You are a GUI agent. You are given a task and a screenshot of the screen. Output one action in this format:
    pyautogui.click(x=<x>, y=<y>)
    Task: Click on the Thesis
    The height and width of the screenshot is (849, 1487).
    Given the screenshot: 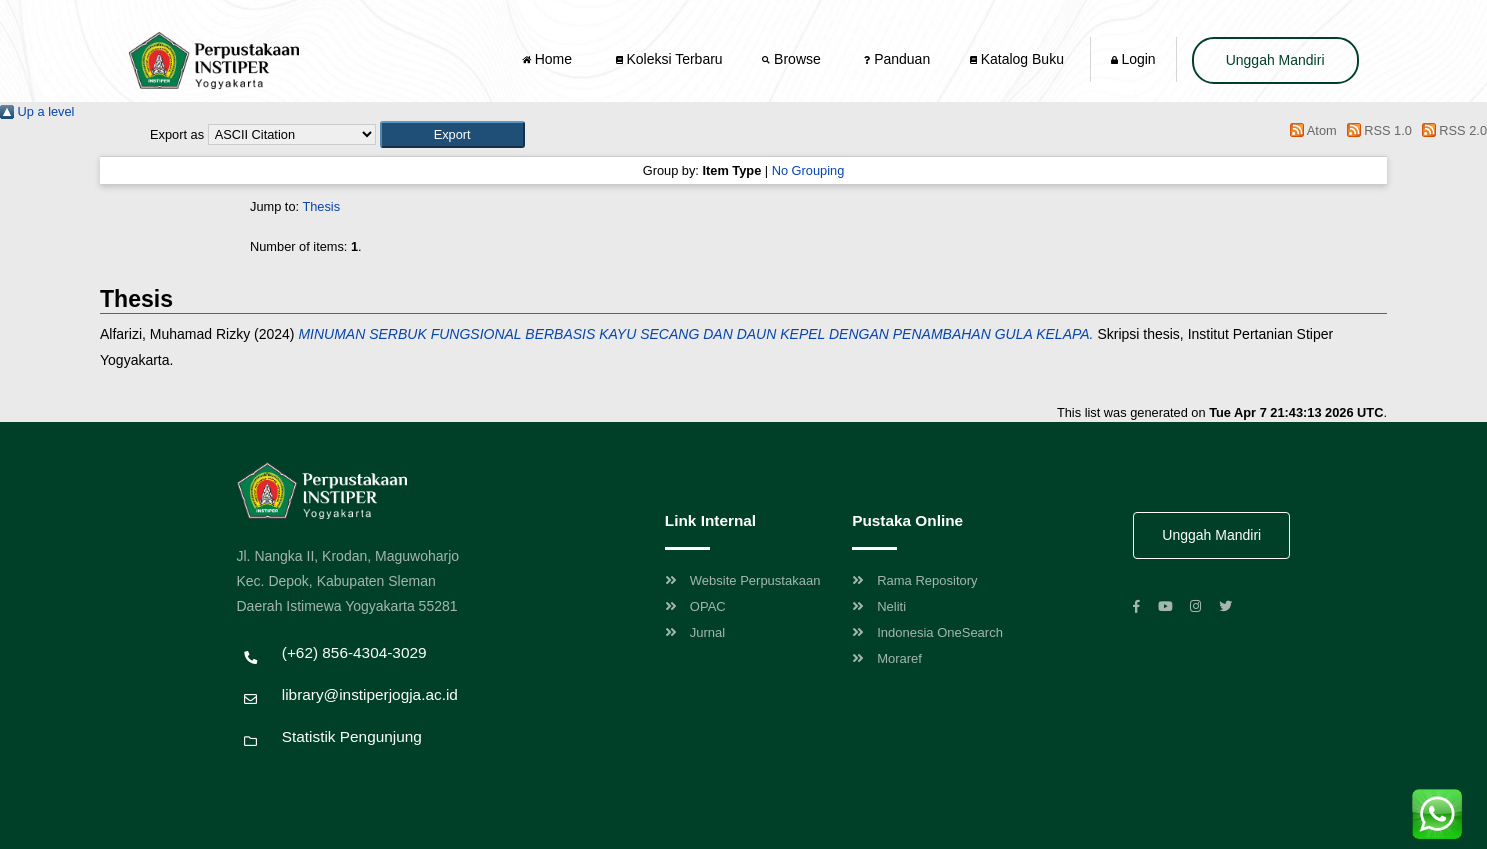 What is the action you would take?
    pyautogui.click(x=321, y=206)
    